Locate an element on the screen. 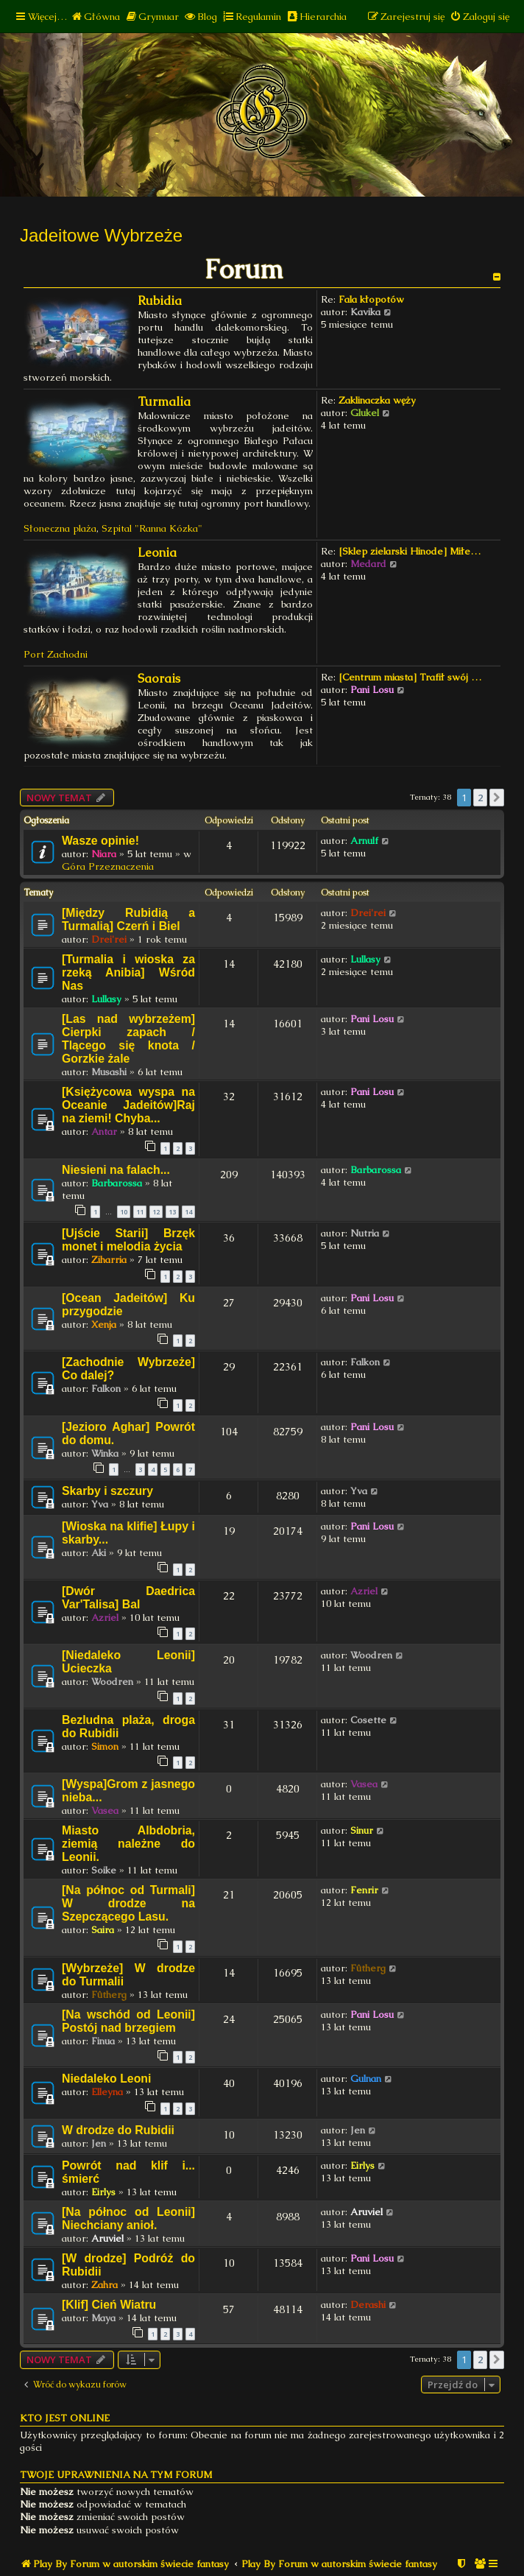 Image resolution: width=524 pixels, height=2576 pixels. [Ujście Starii] Brzęk monet i melodia życia is located at coordinates (128, 1240).